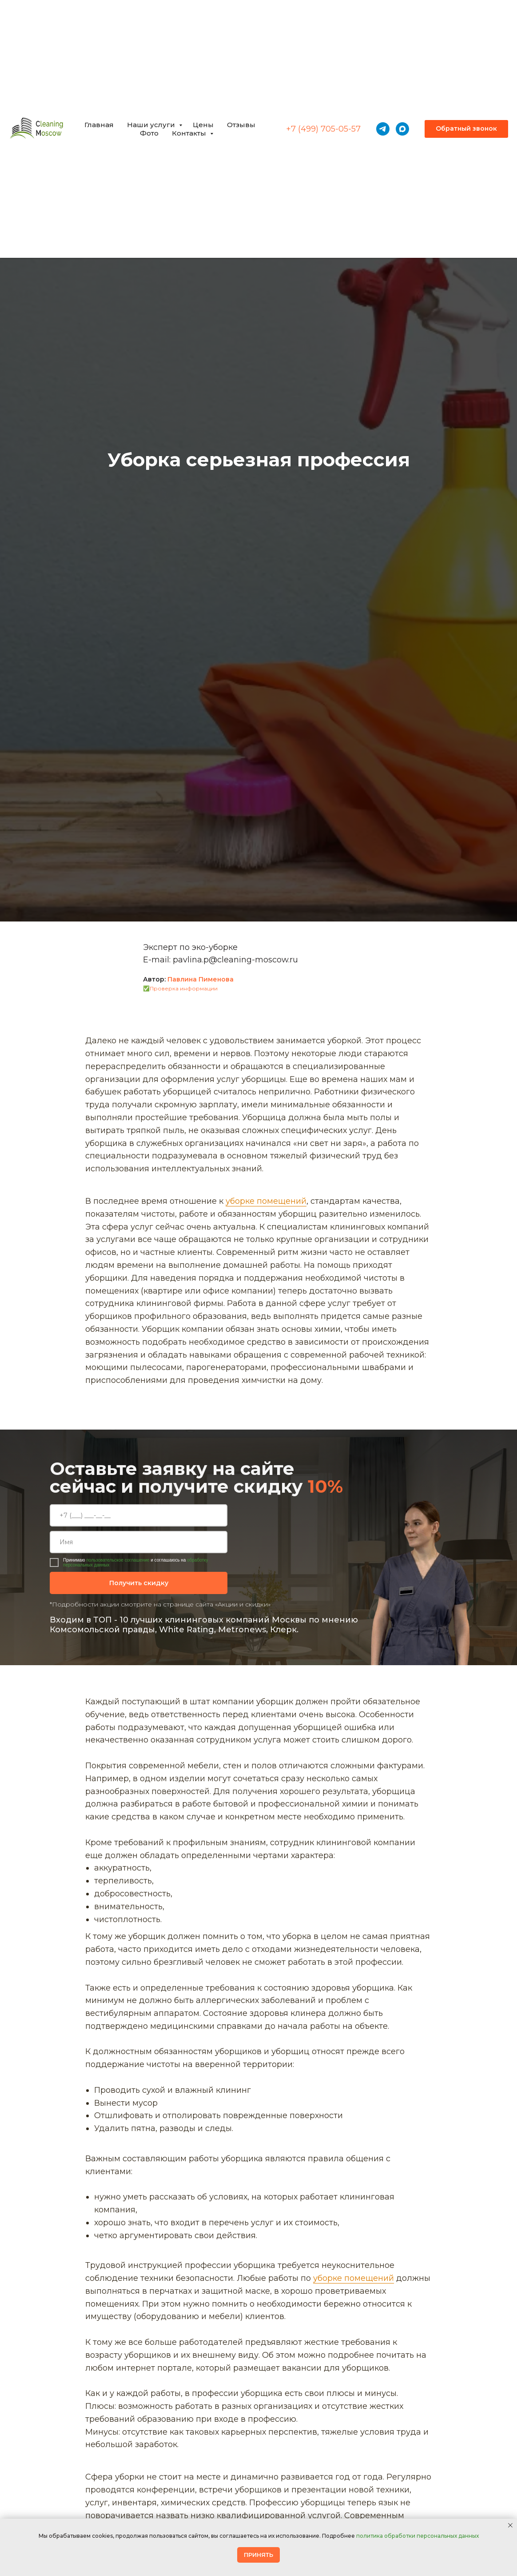  What do you see at coordinates (99, 124) in the screenshot?
I see `Главная` at bounding box center [99, 124].